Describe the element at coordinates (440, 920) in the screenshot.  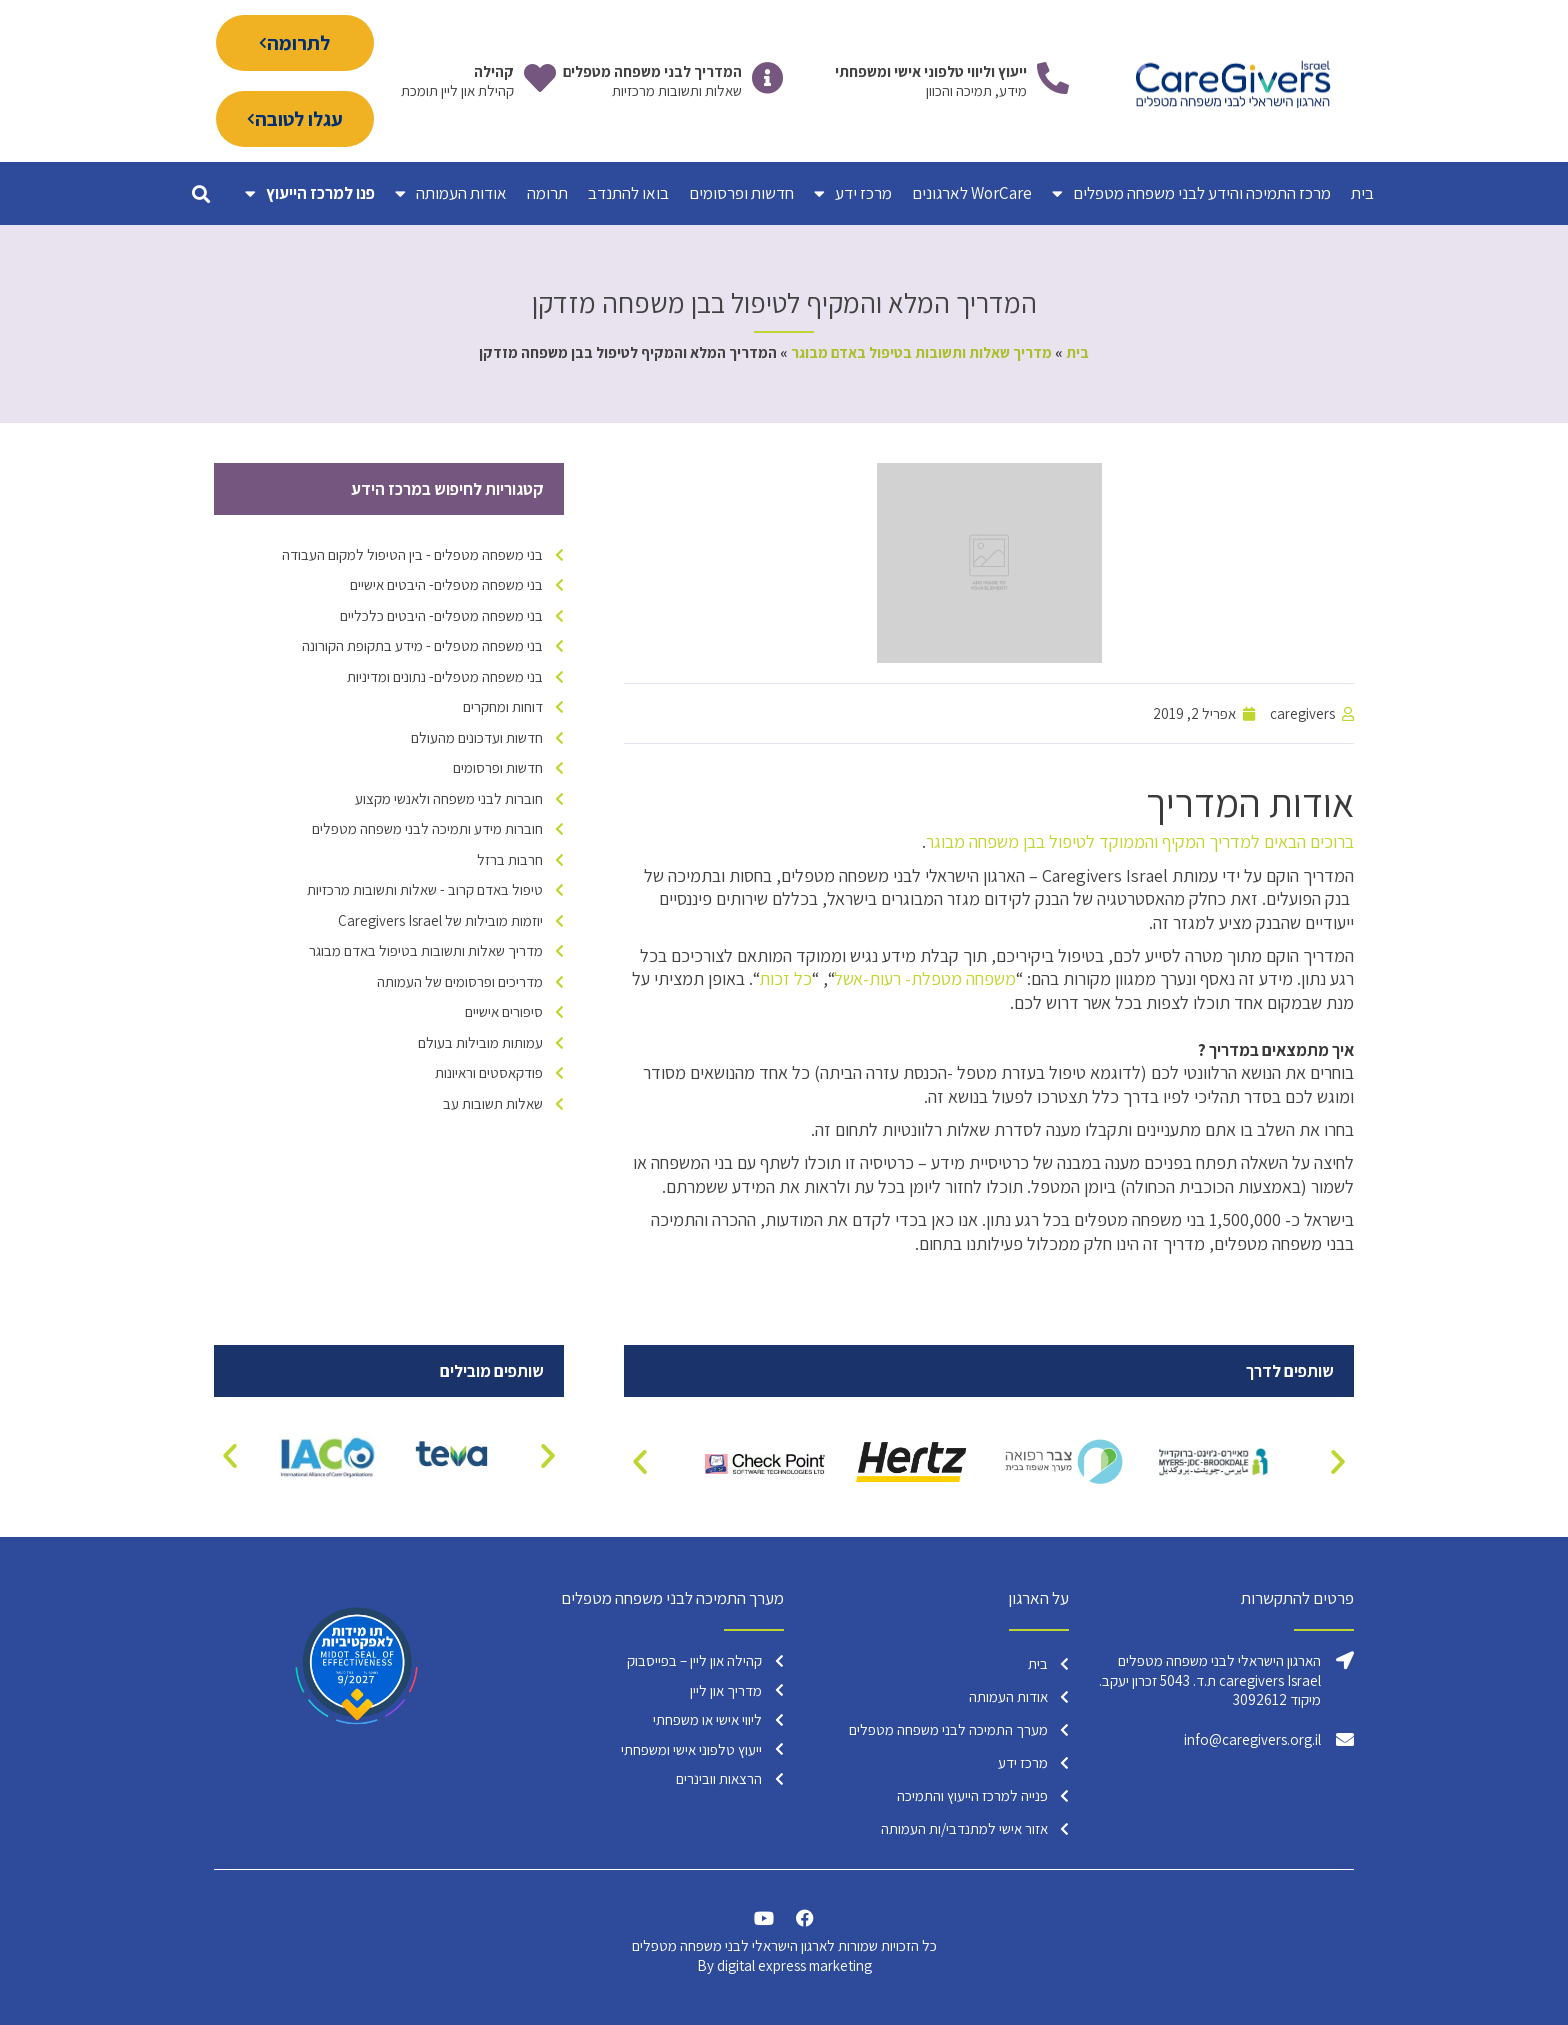
I see `יוזמות מובילות של Caregivers Israel [יוזמות מובילות של Caregivers Israel (16 פריטים)]` at that location.